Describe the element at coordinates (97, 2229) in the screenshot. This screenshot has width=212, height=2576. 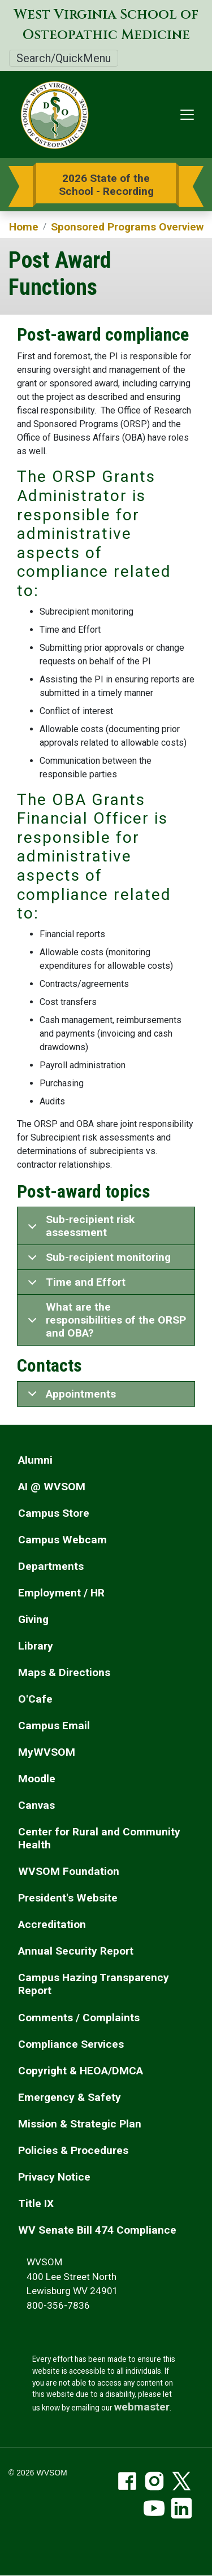
I see `WV Senate Bill 474 Compliance` at that location.